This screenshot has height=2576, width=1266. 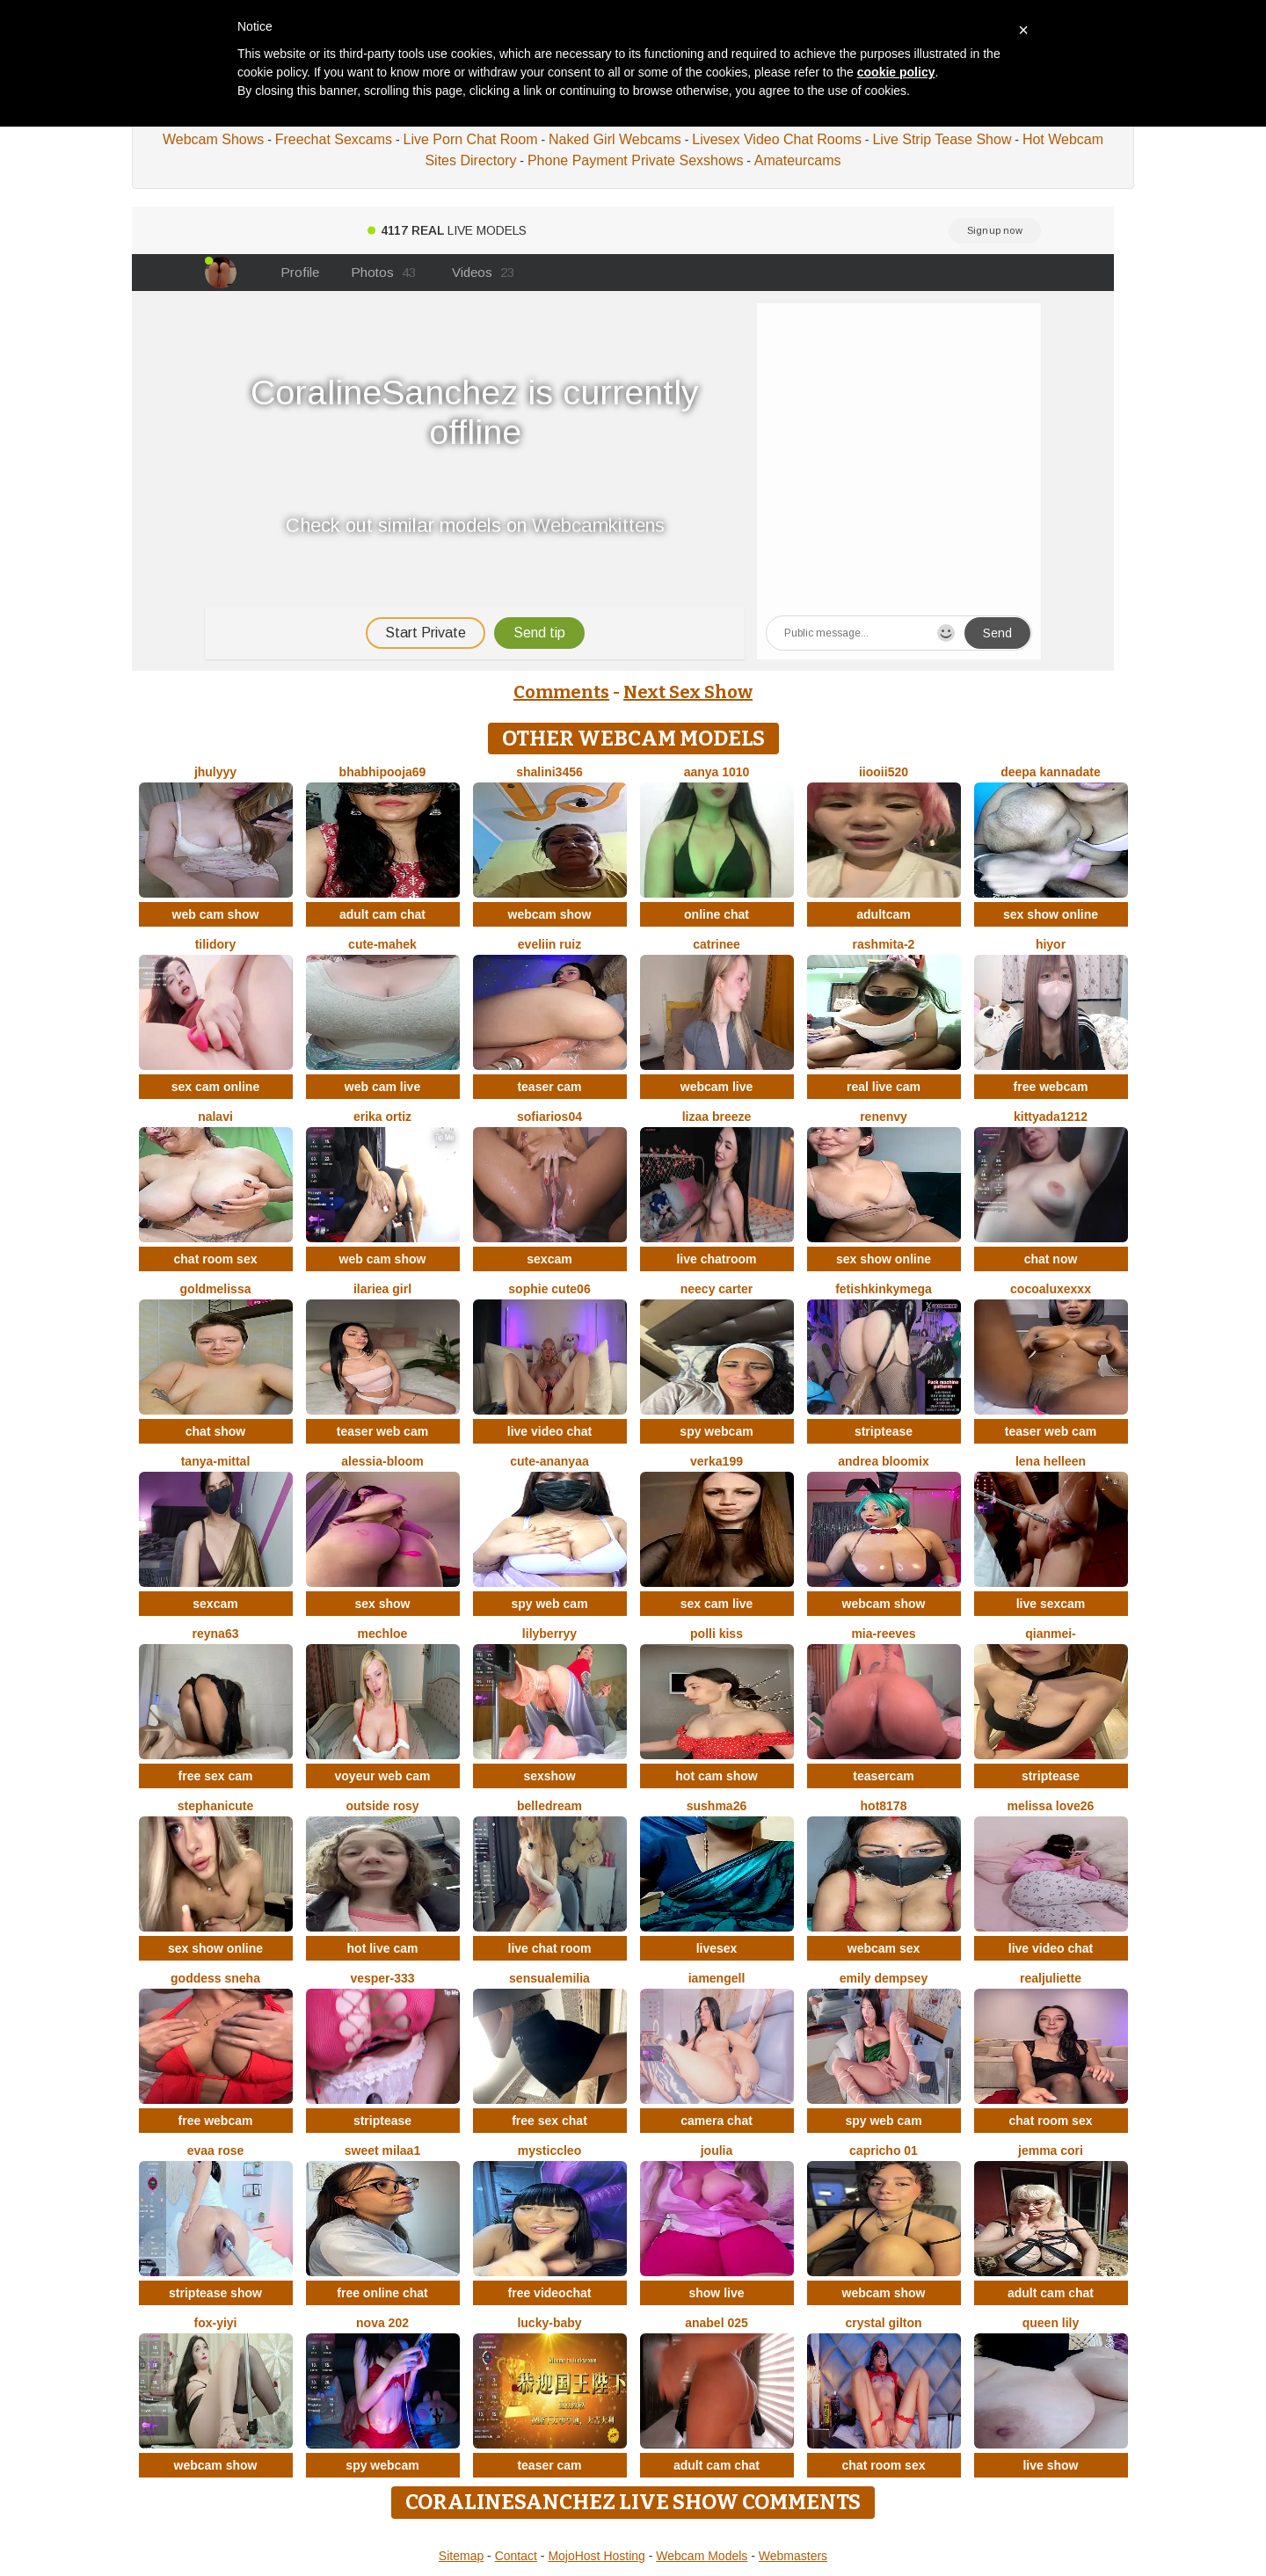 I want to click on Catrinee, so click(x=716, y=944).